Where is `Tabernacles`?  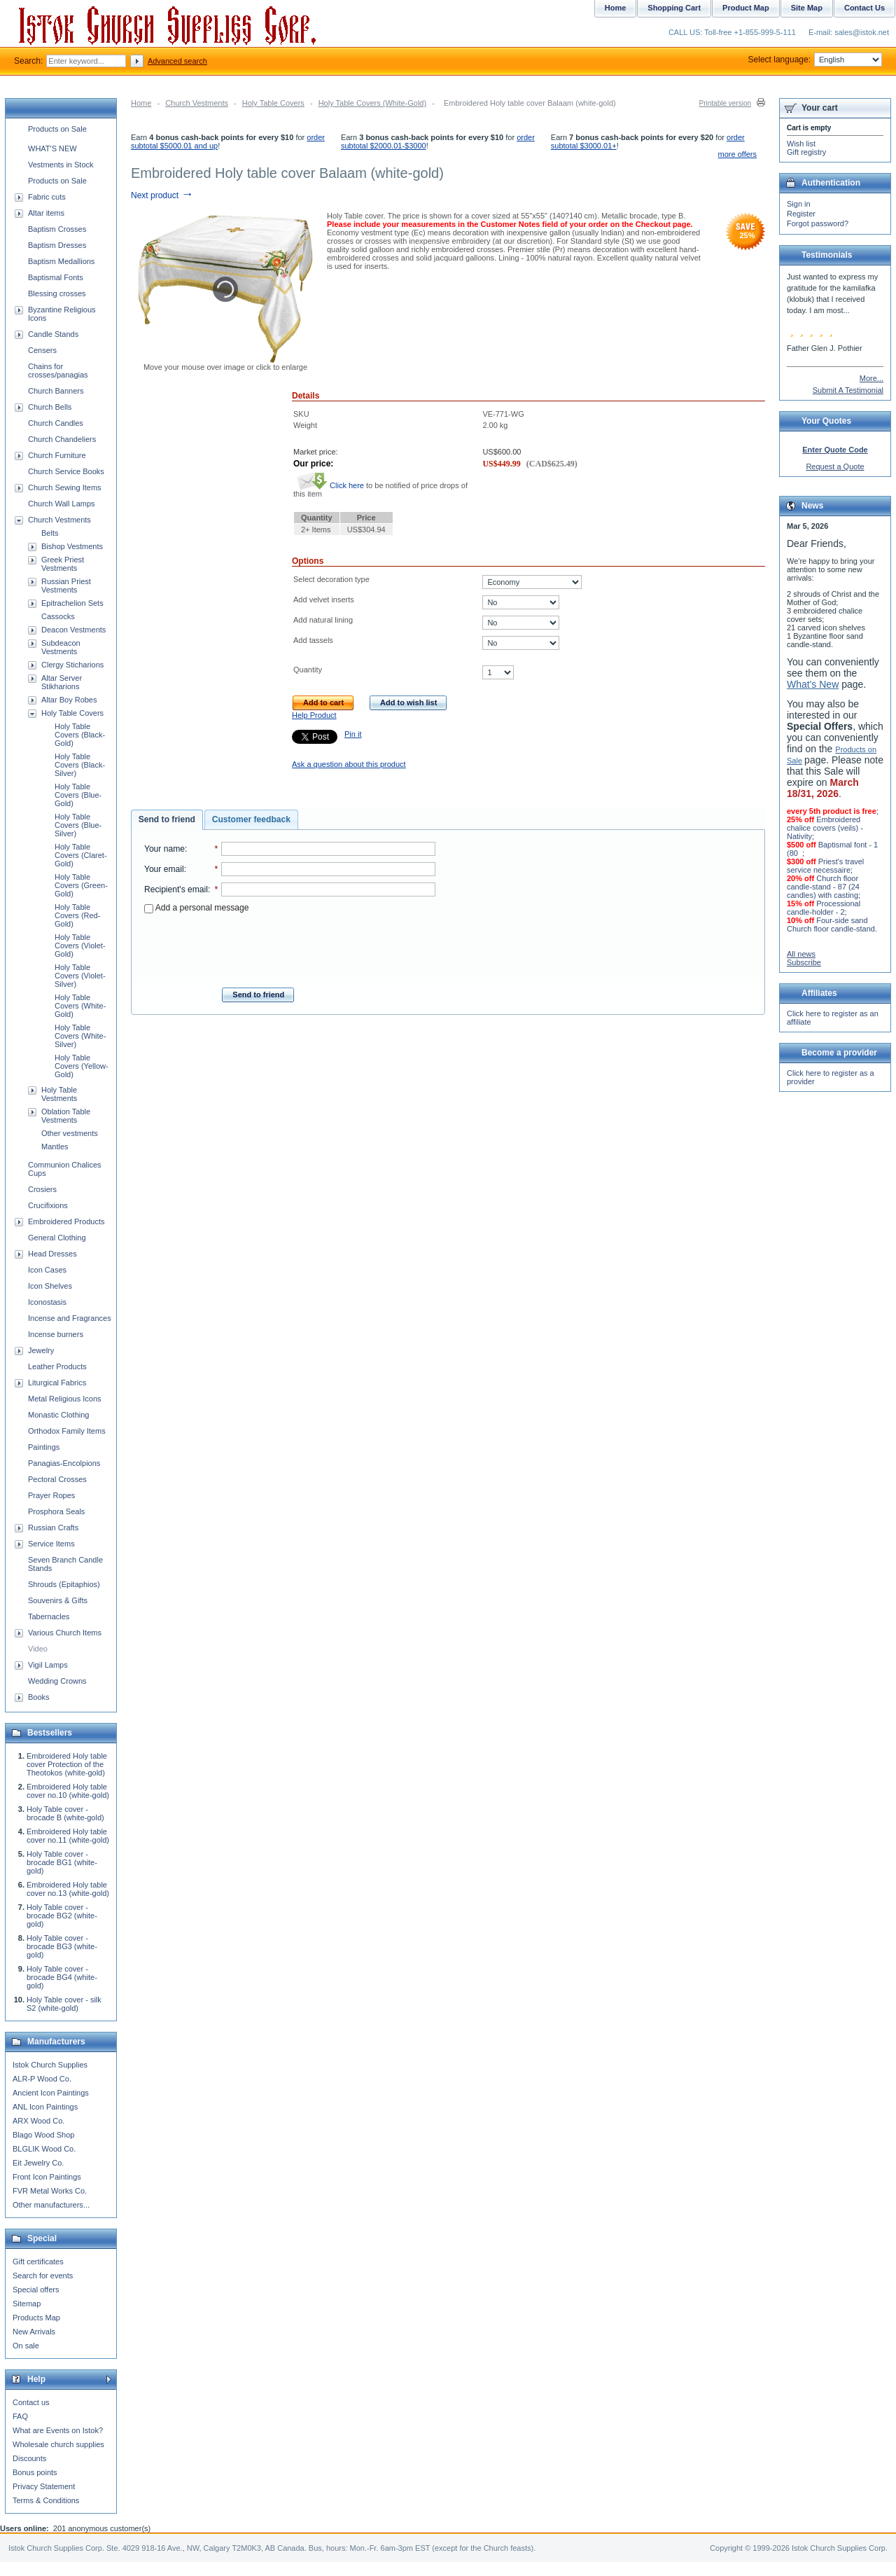
Tabernacles is located at coordinates (48, 1616).